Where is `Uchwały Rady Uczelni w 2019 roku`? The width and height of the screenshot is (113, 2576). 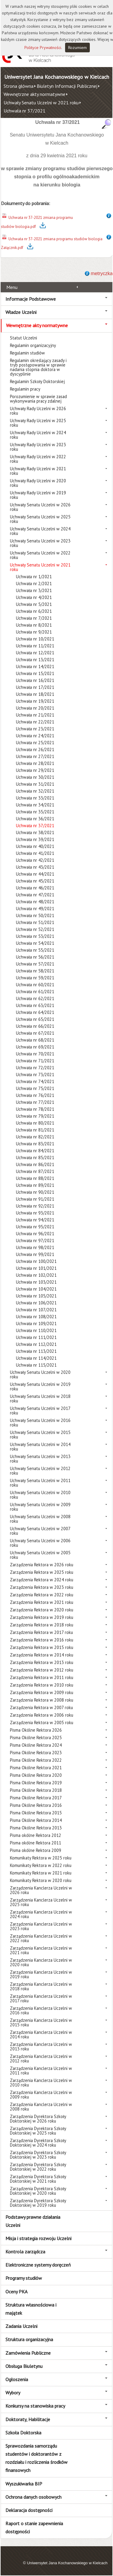 Uchwały Rady Uczelni w 2019 roku is located at coordinates (38, 495).